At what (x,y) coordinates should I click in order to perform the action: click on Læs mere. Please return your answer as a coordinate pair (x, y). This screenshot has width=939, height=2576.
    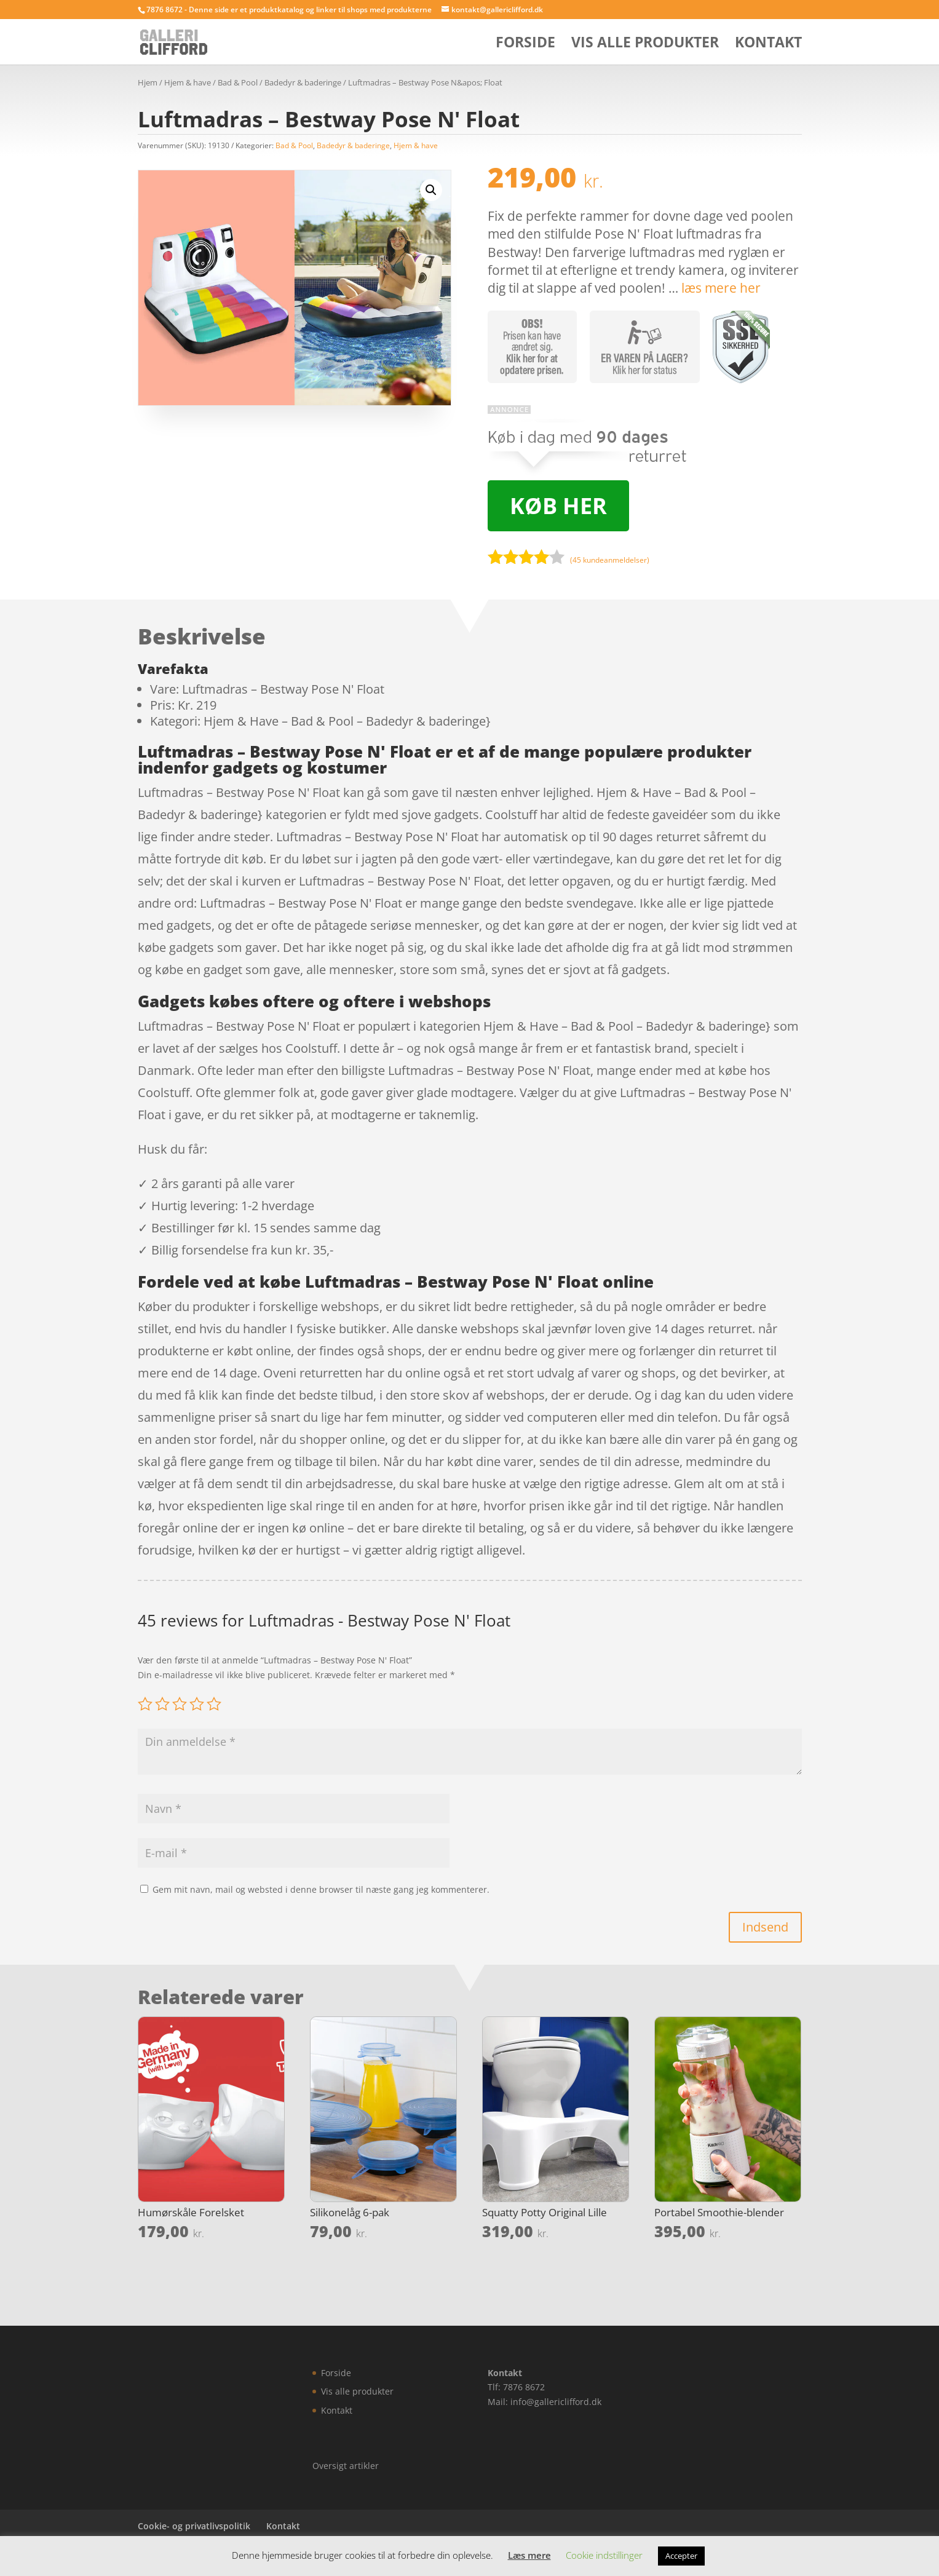
    Looking at the image, I should click on (529, 2555).